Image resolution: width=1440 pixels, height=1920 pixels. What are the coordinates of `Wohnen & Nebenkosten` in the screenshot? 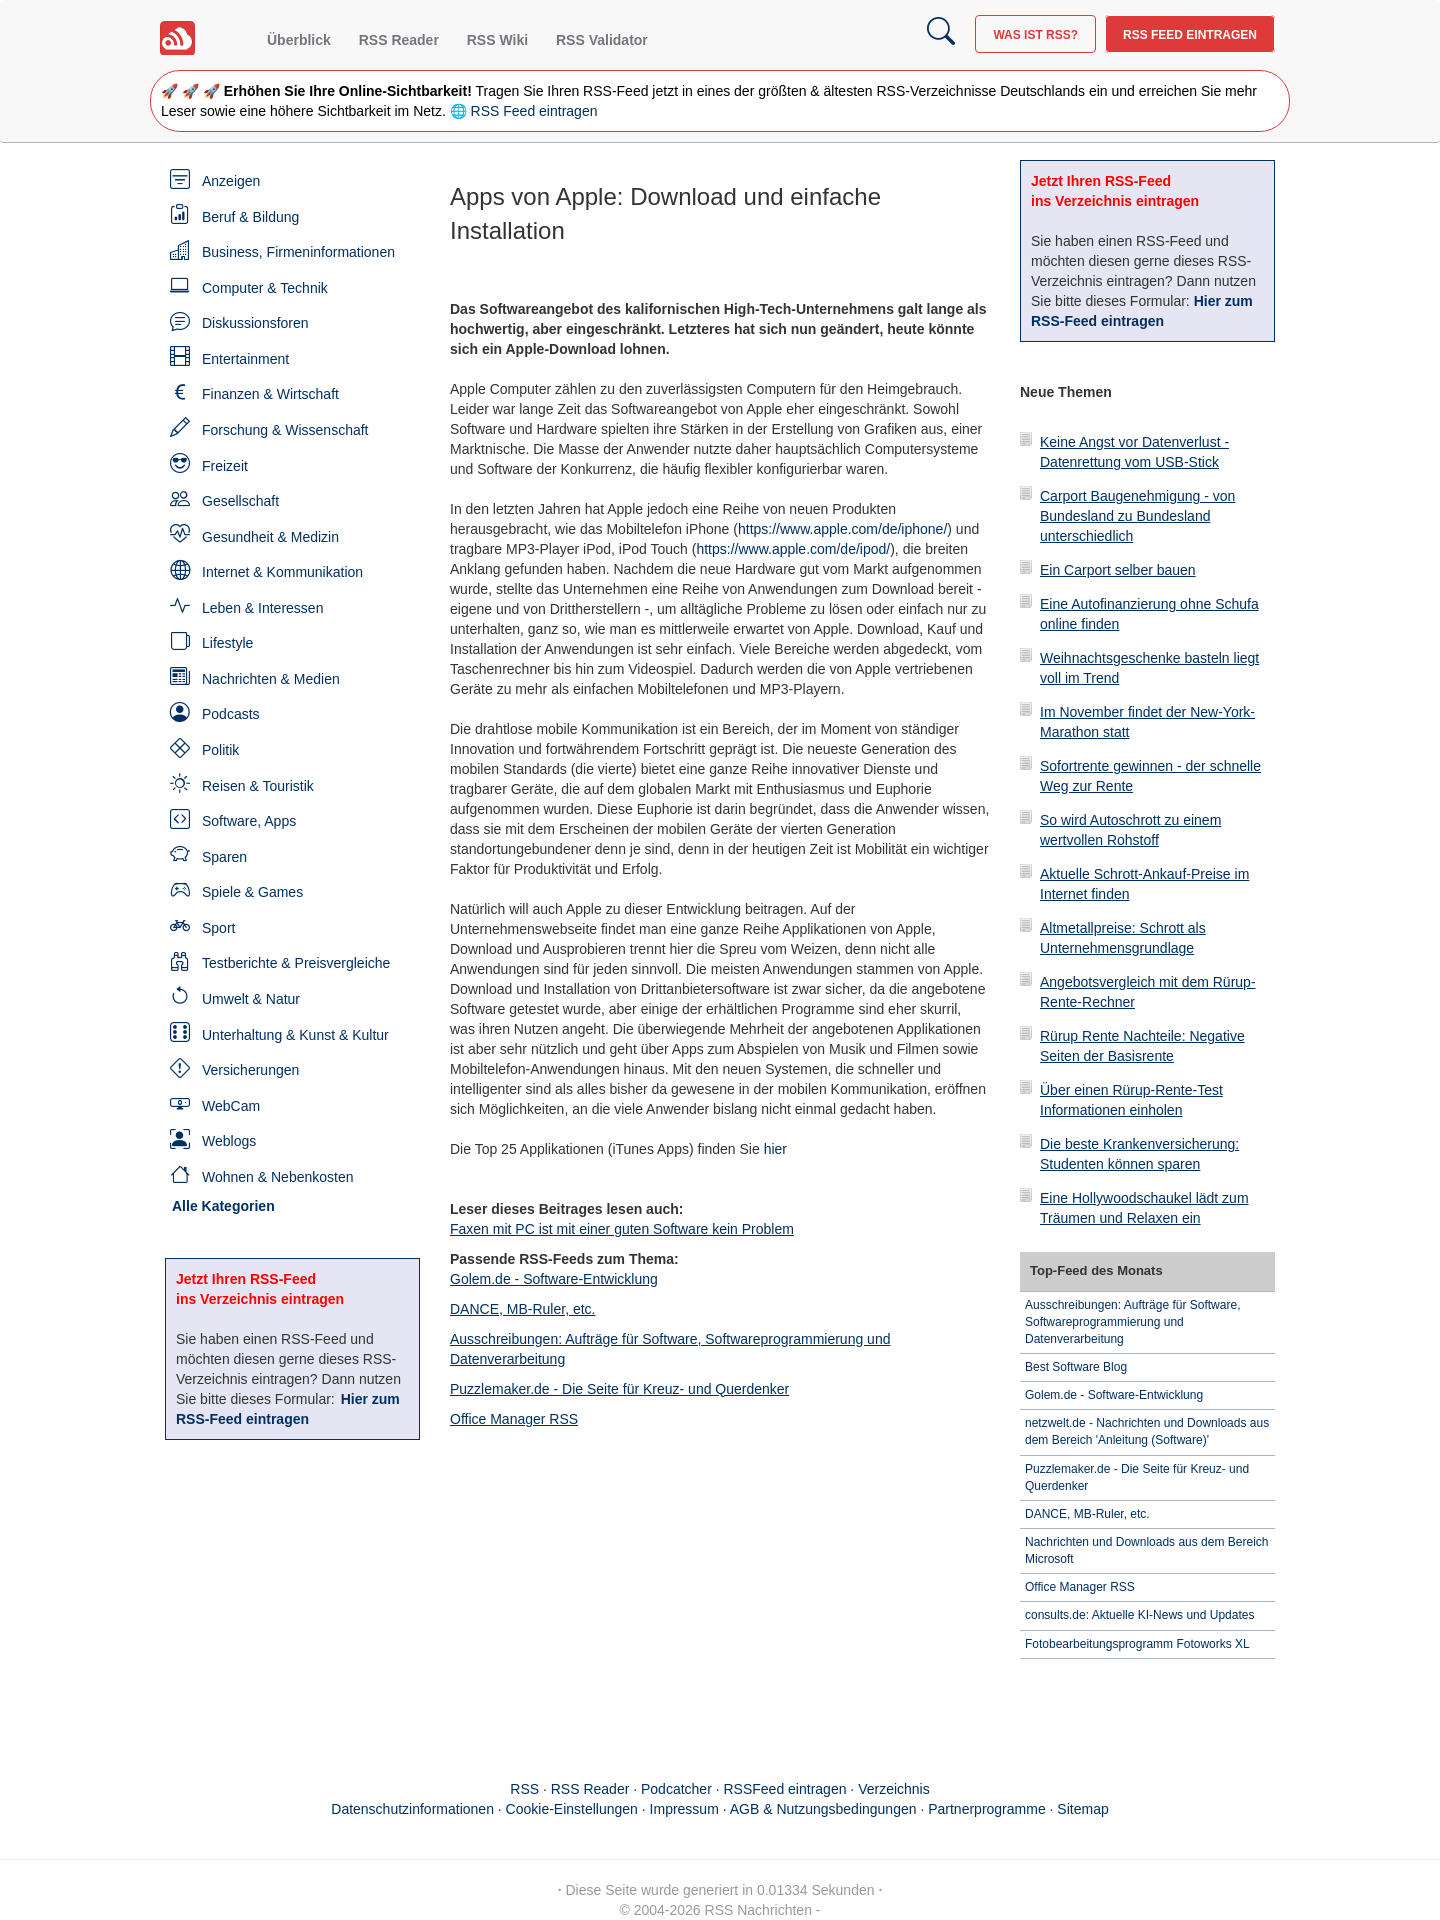 It's located at (278, 1177).